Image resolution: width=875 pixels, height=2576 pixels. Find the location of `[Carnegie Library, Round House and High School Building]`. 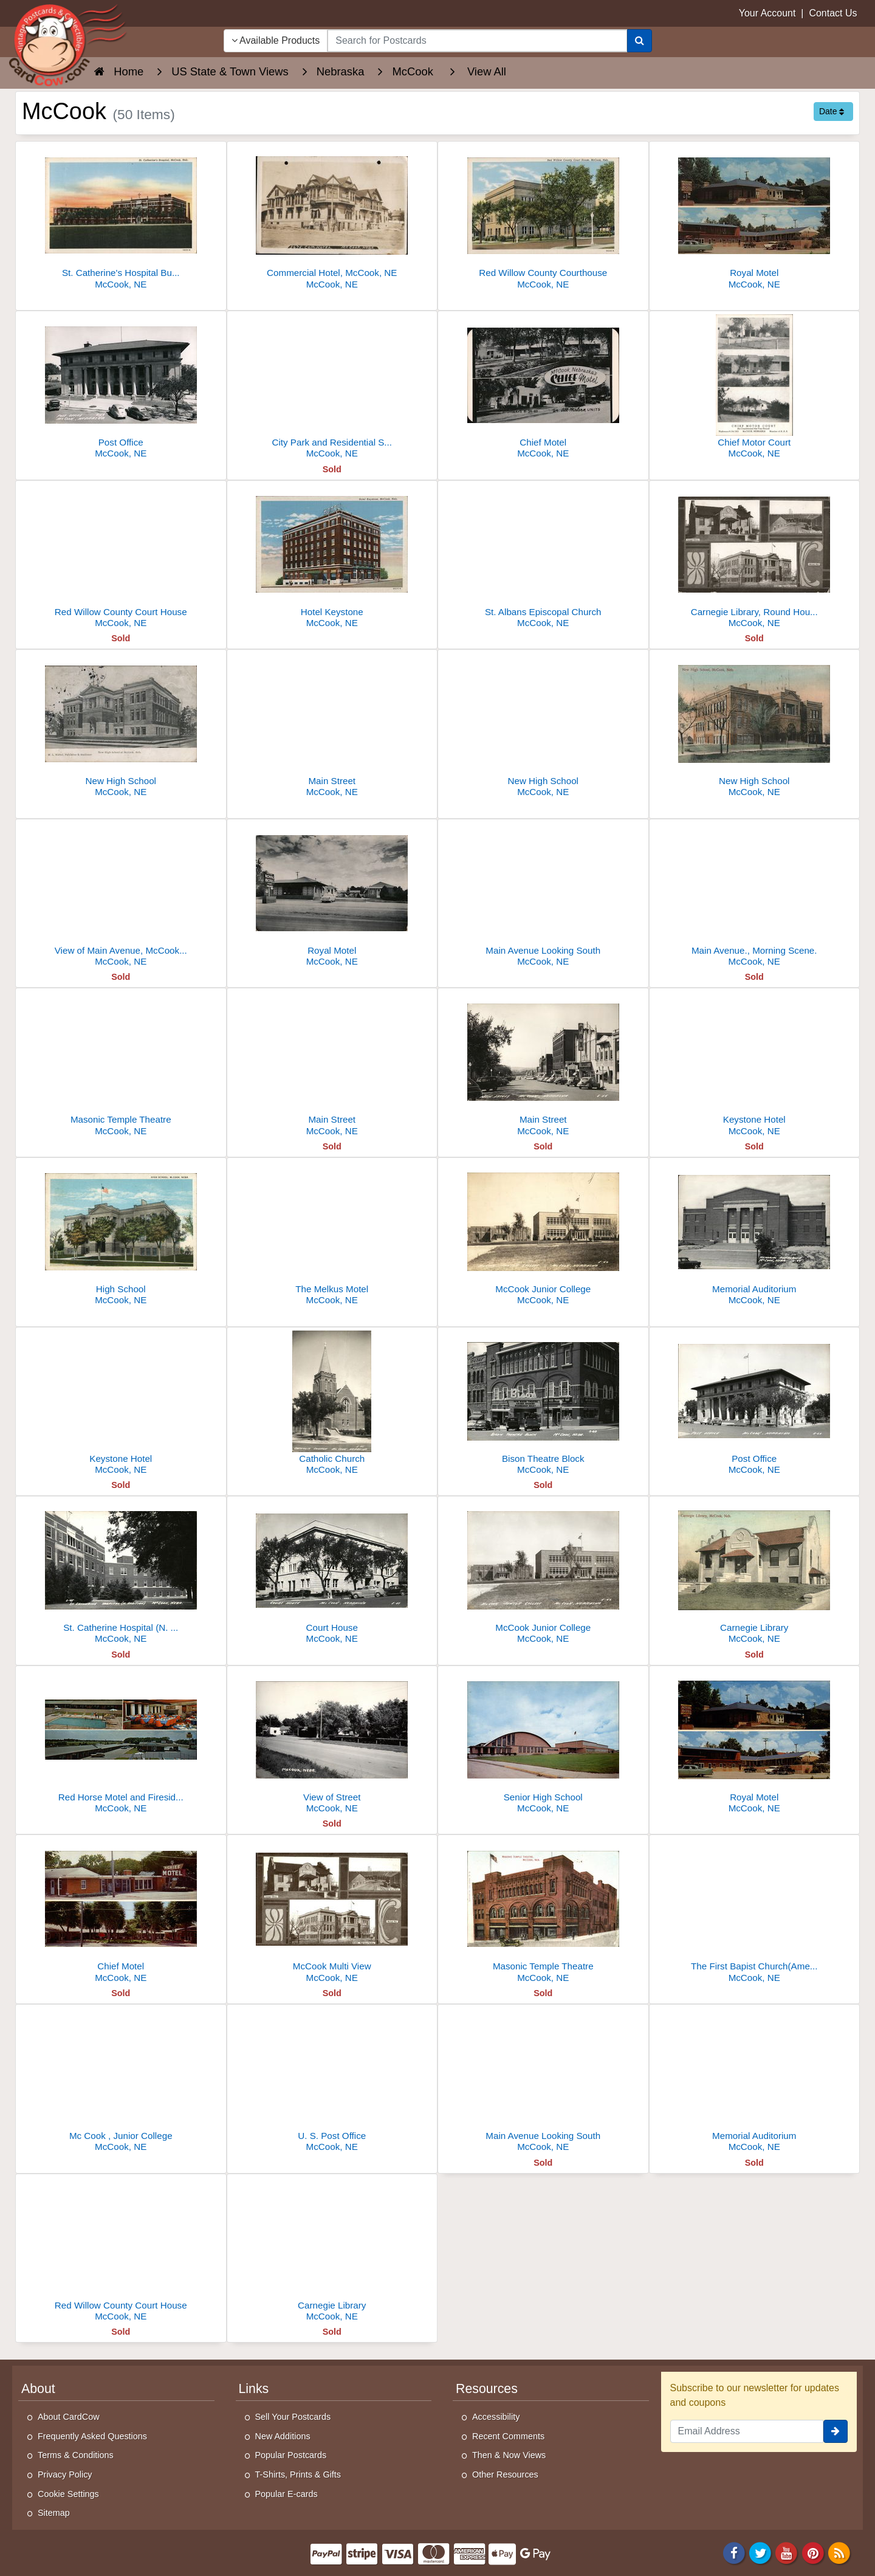

[Carnegie Library, Round House and High School Building] is located at coordinates (755, 558).